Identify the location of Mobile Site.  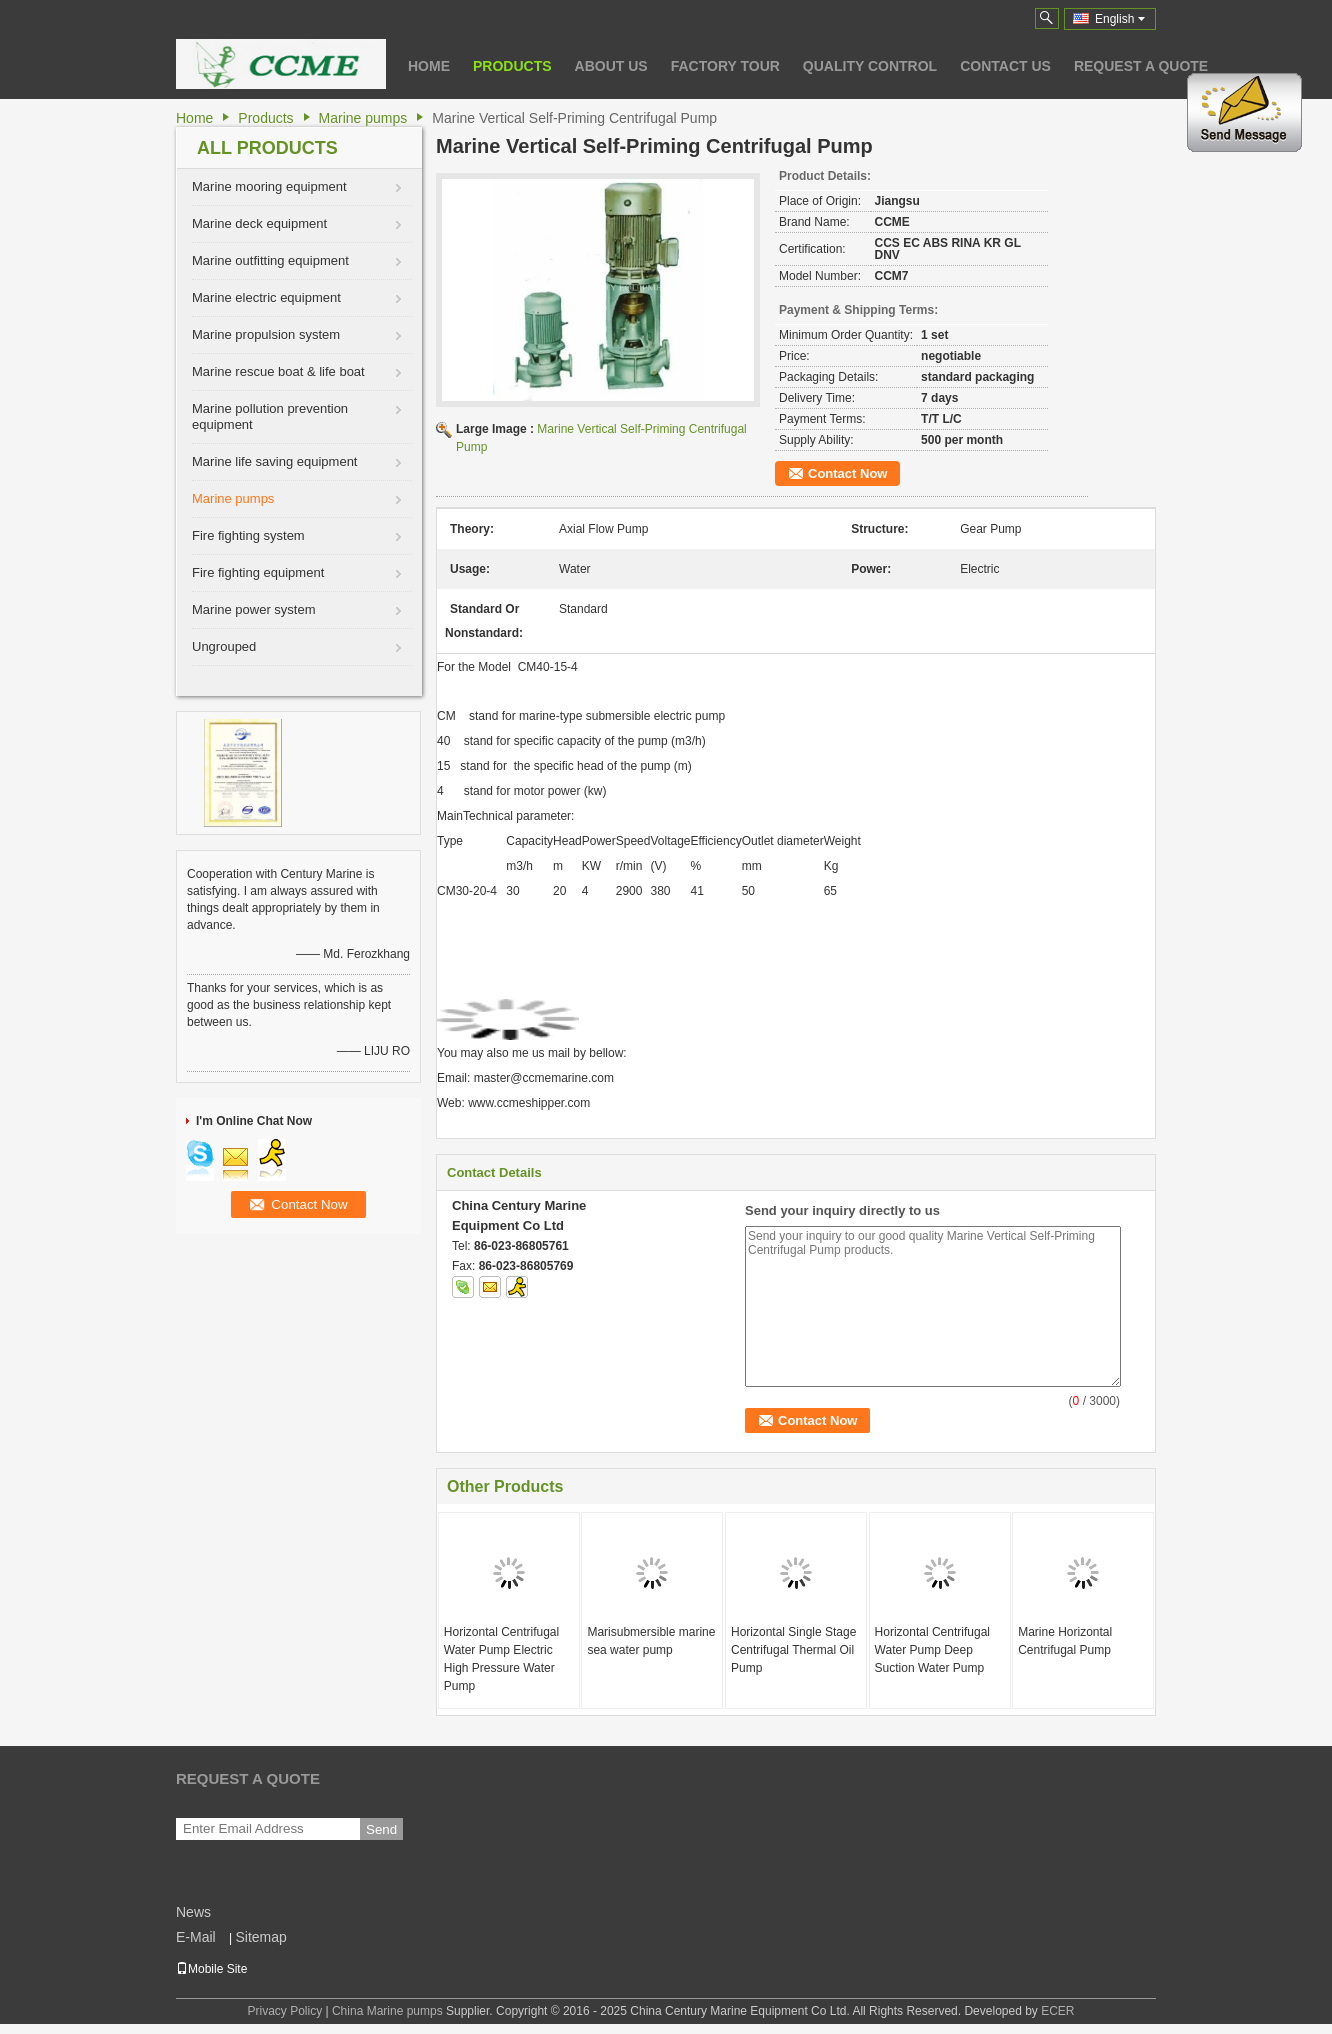
(211, 1969).